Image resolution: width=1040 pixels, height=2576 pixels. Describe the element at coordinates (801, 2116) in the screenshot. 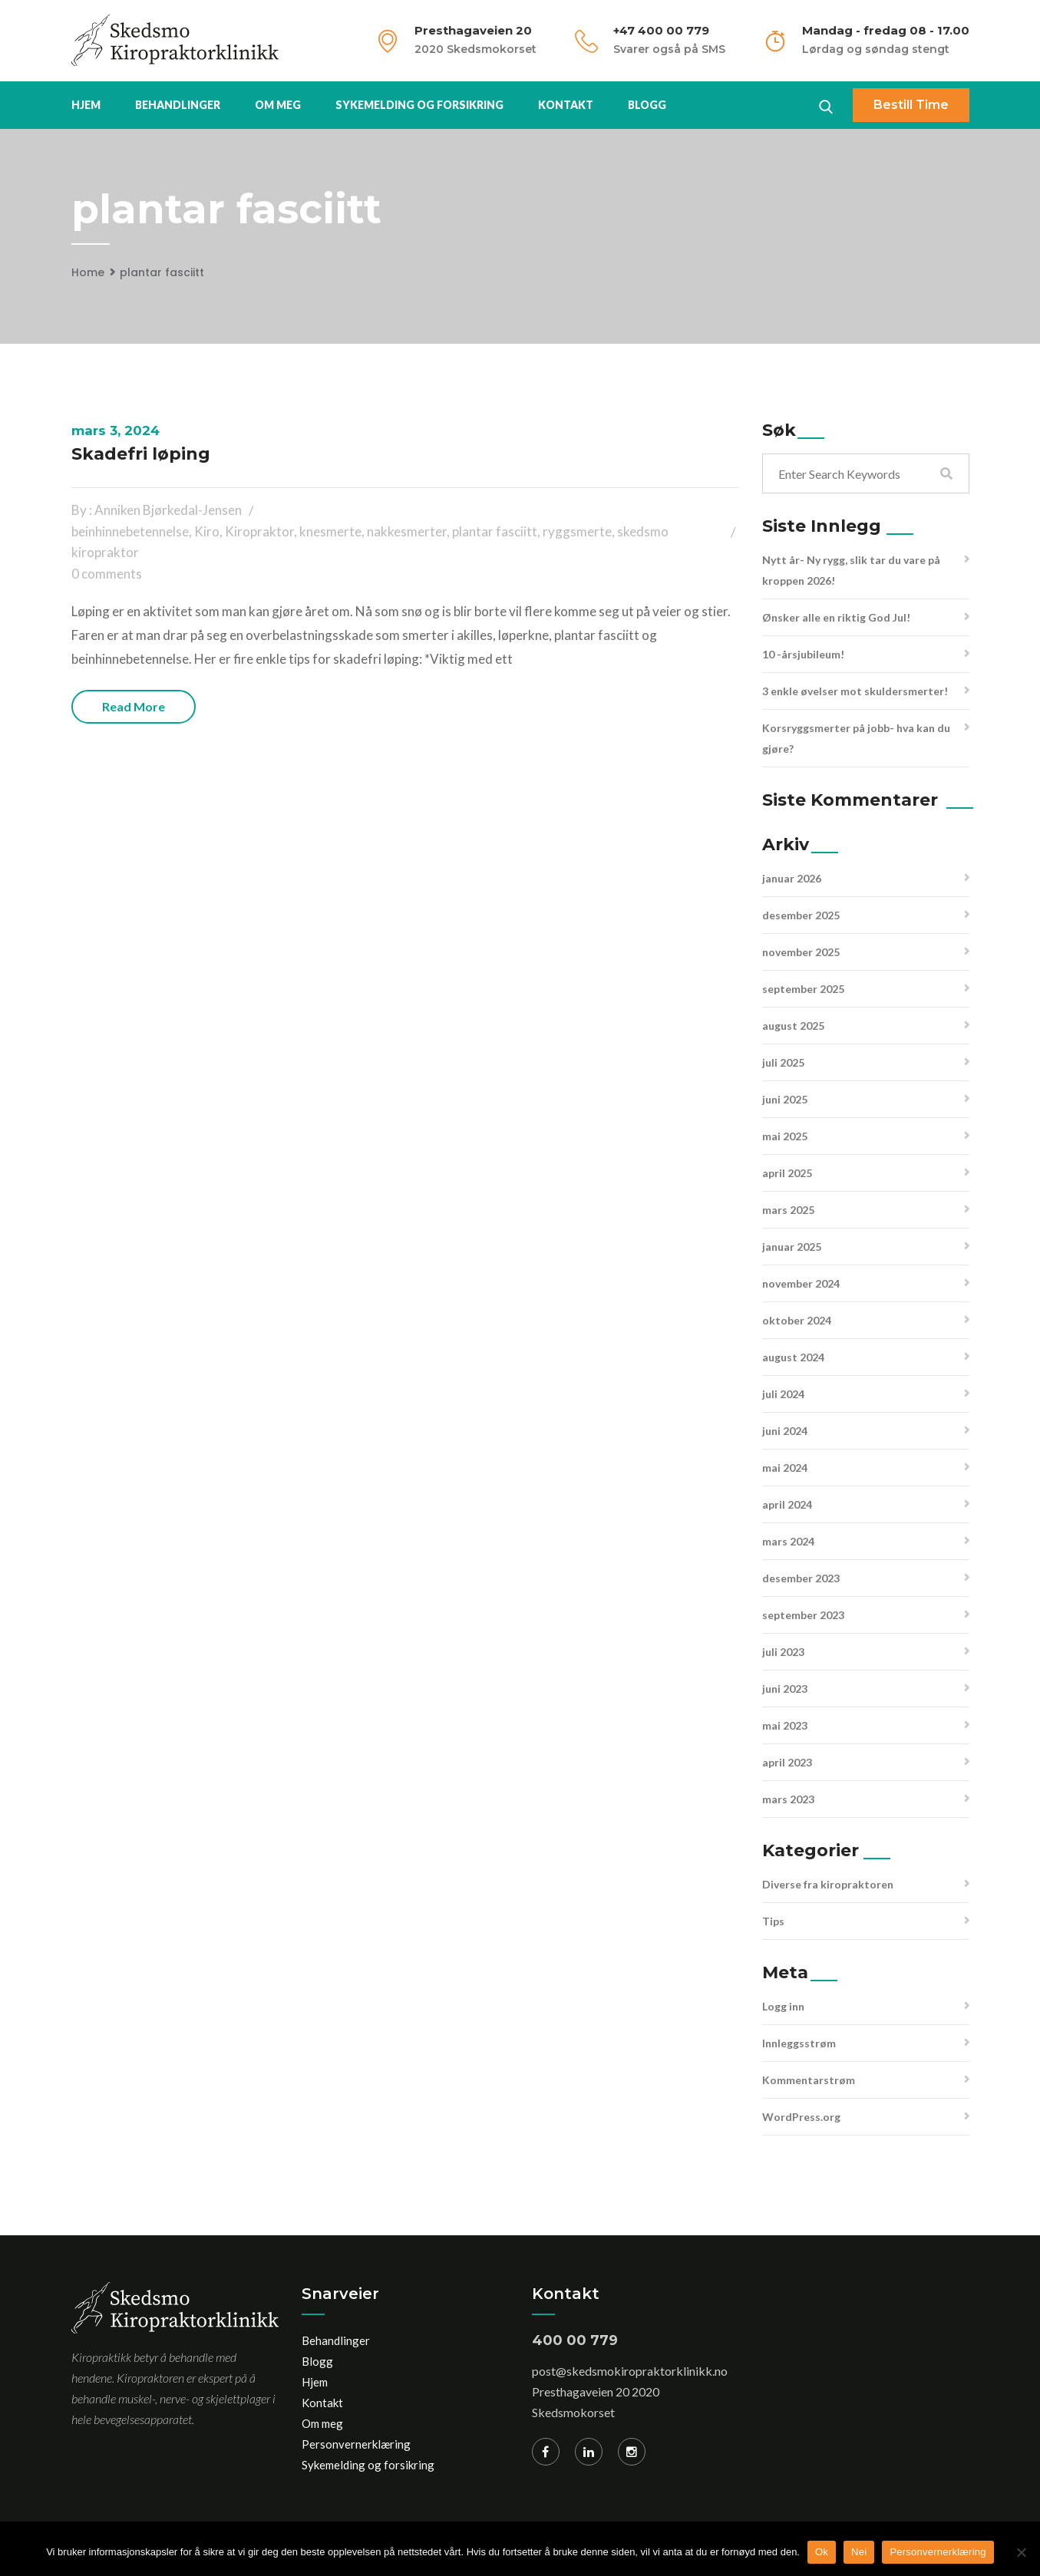

I see `WordPress.org` at that location.